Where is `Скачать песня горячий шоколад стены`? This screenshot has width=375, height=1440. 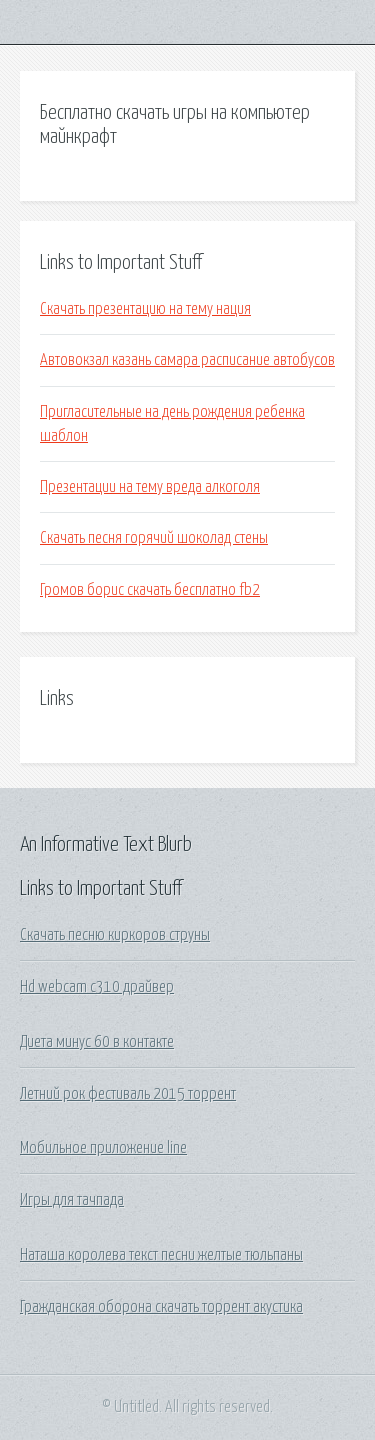 Скачать песня горячий шоколад стены is located at coordinates (154, 538).